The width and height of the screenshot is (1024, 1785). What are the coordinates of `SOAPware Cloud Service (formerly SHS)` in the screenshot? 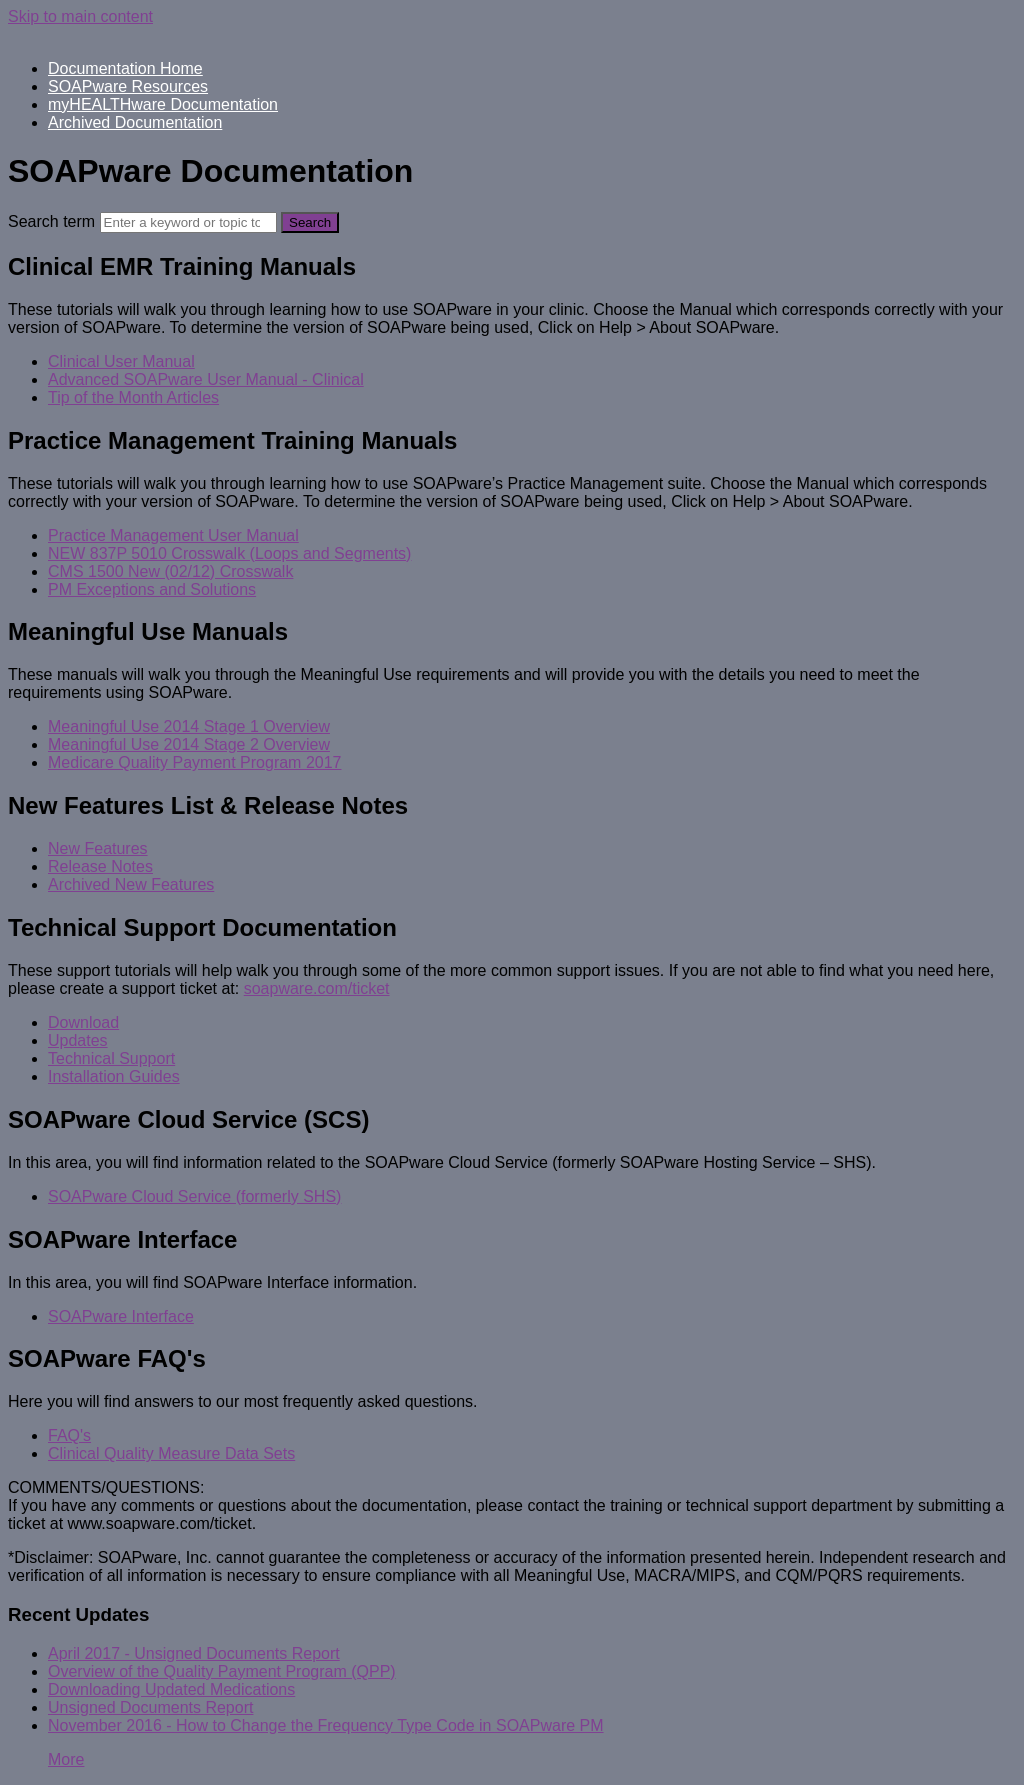 It's located at (194, 1196).